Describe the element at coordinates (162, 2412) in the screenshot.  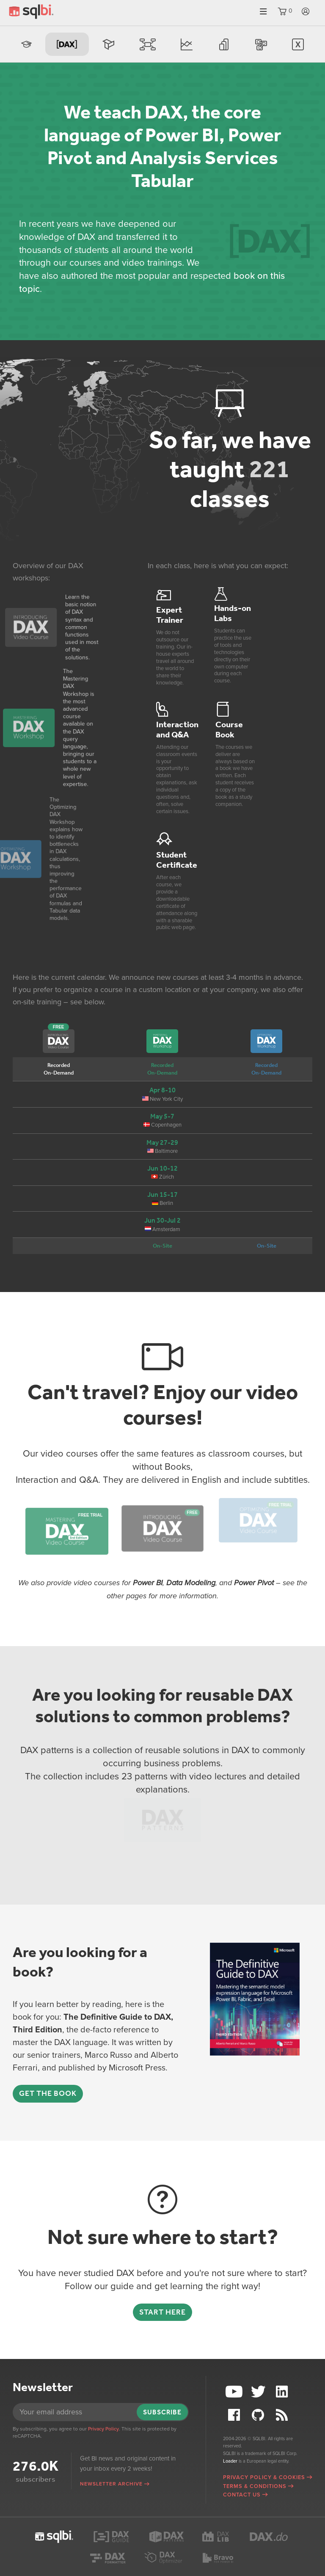
I see `Subscribe` at that location.